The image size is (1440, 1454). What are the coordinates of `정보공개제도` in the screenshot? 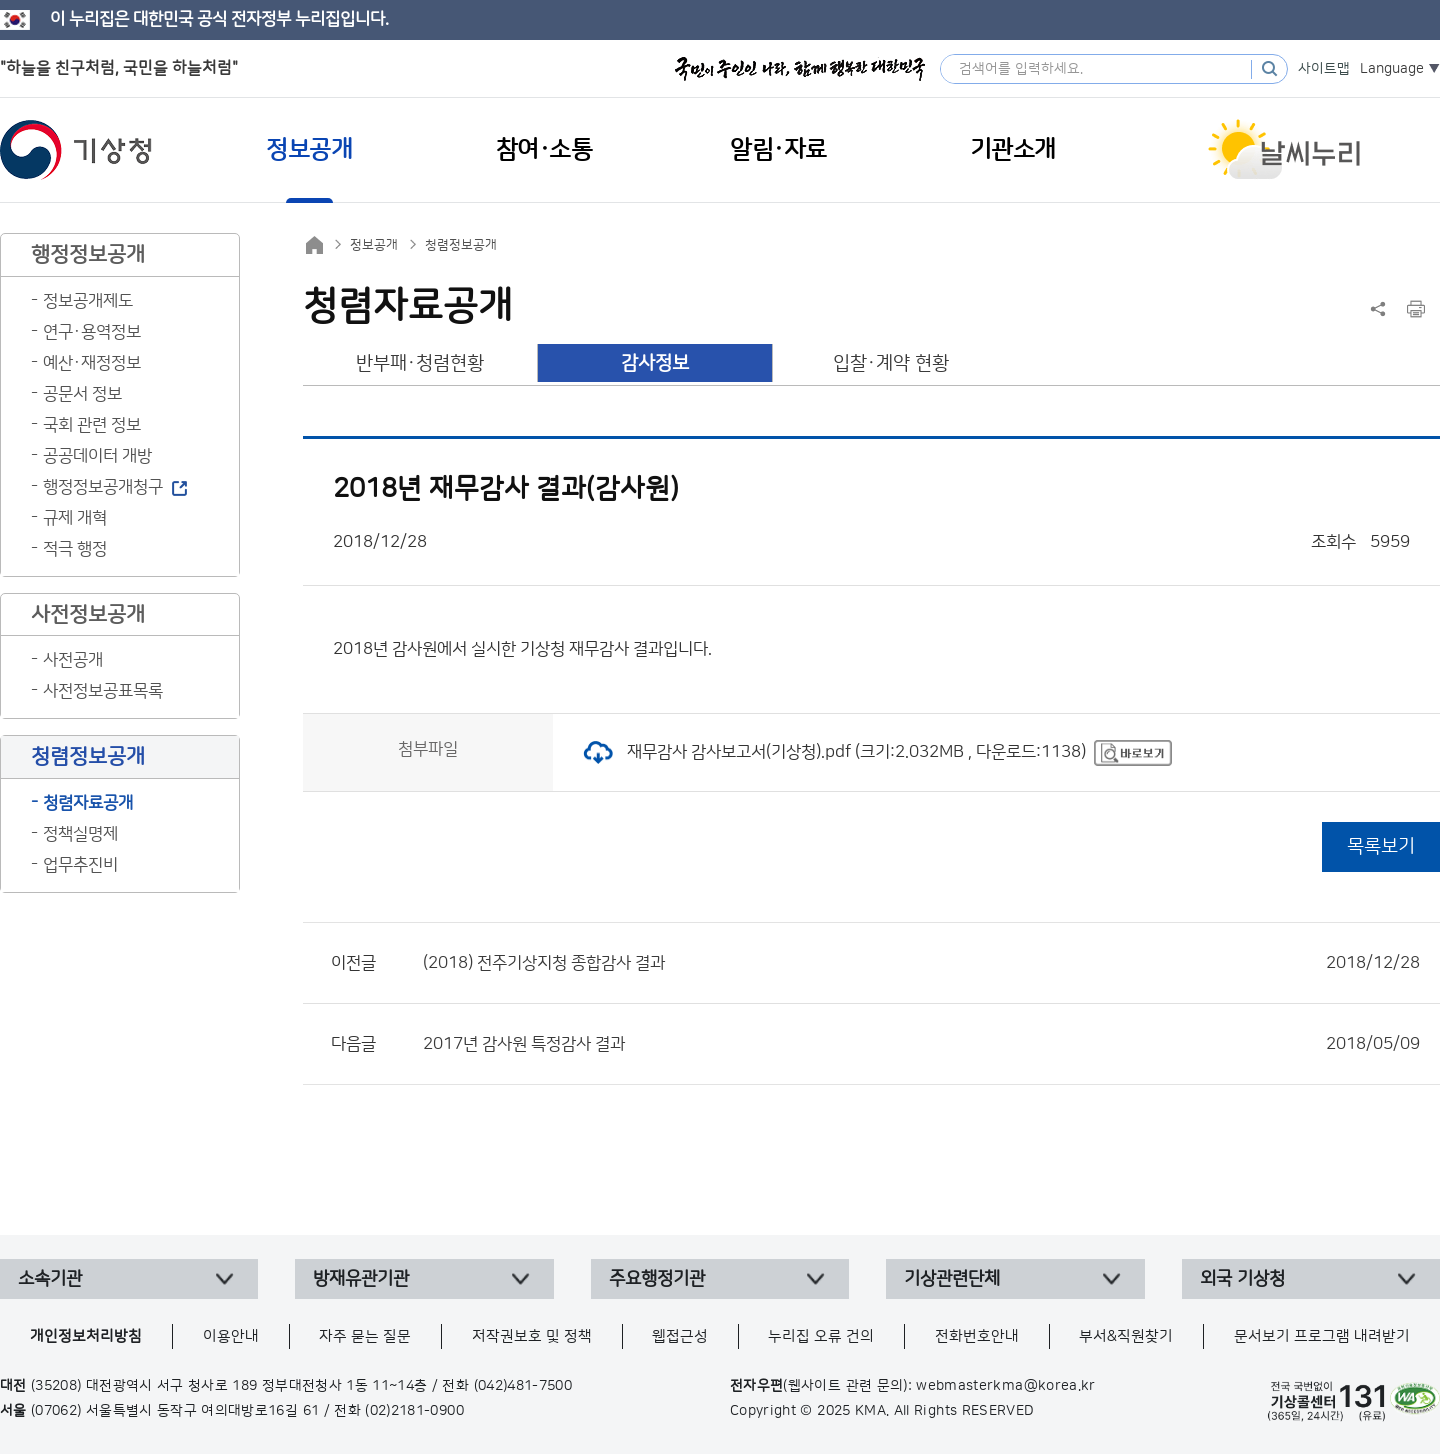 It's located at (88, 301).